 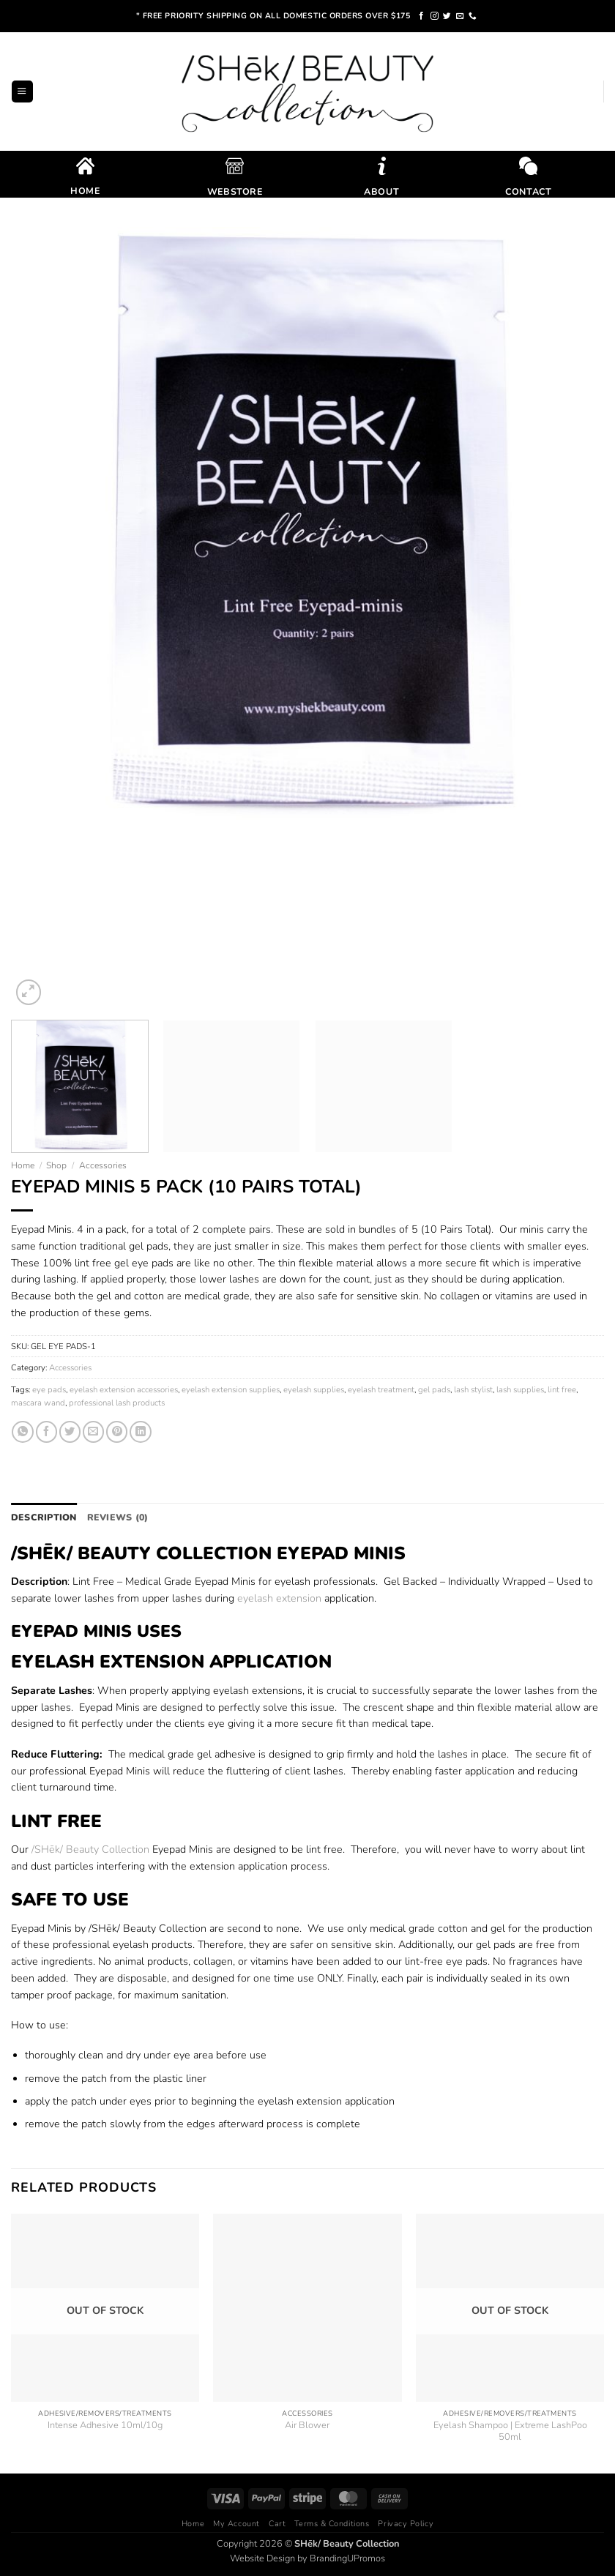 What do you see at coordinates (231, 1389) in the screenshot?
I see `eyelash extension supplies` at bounding box center [231, 1389].